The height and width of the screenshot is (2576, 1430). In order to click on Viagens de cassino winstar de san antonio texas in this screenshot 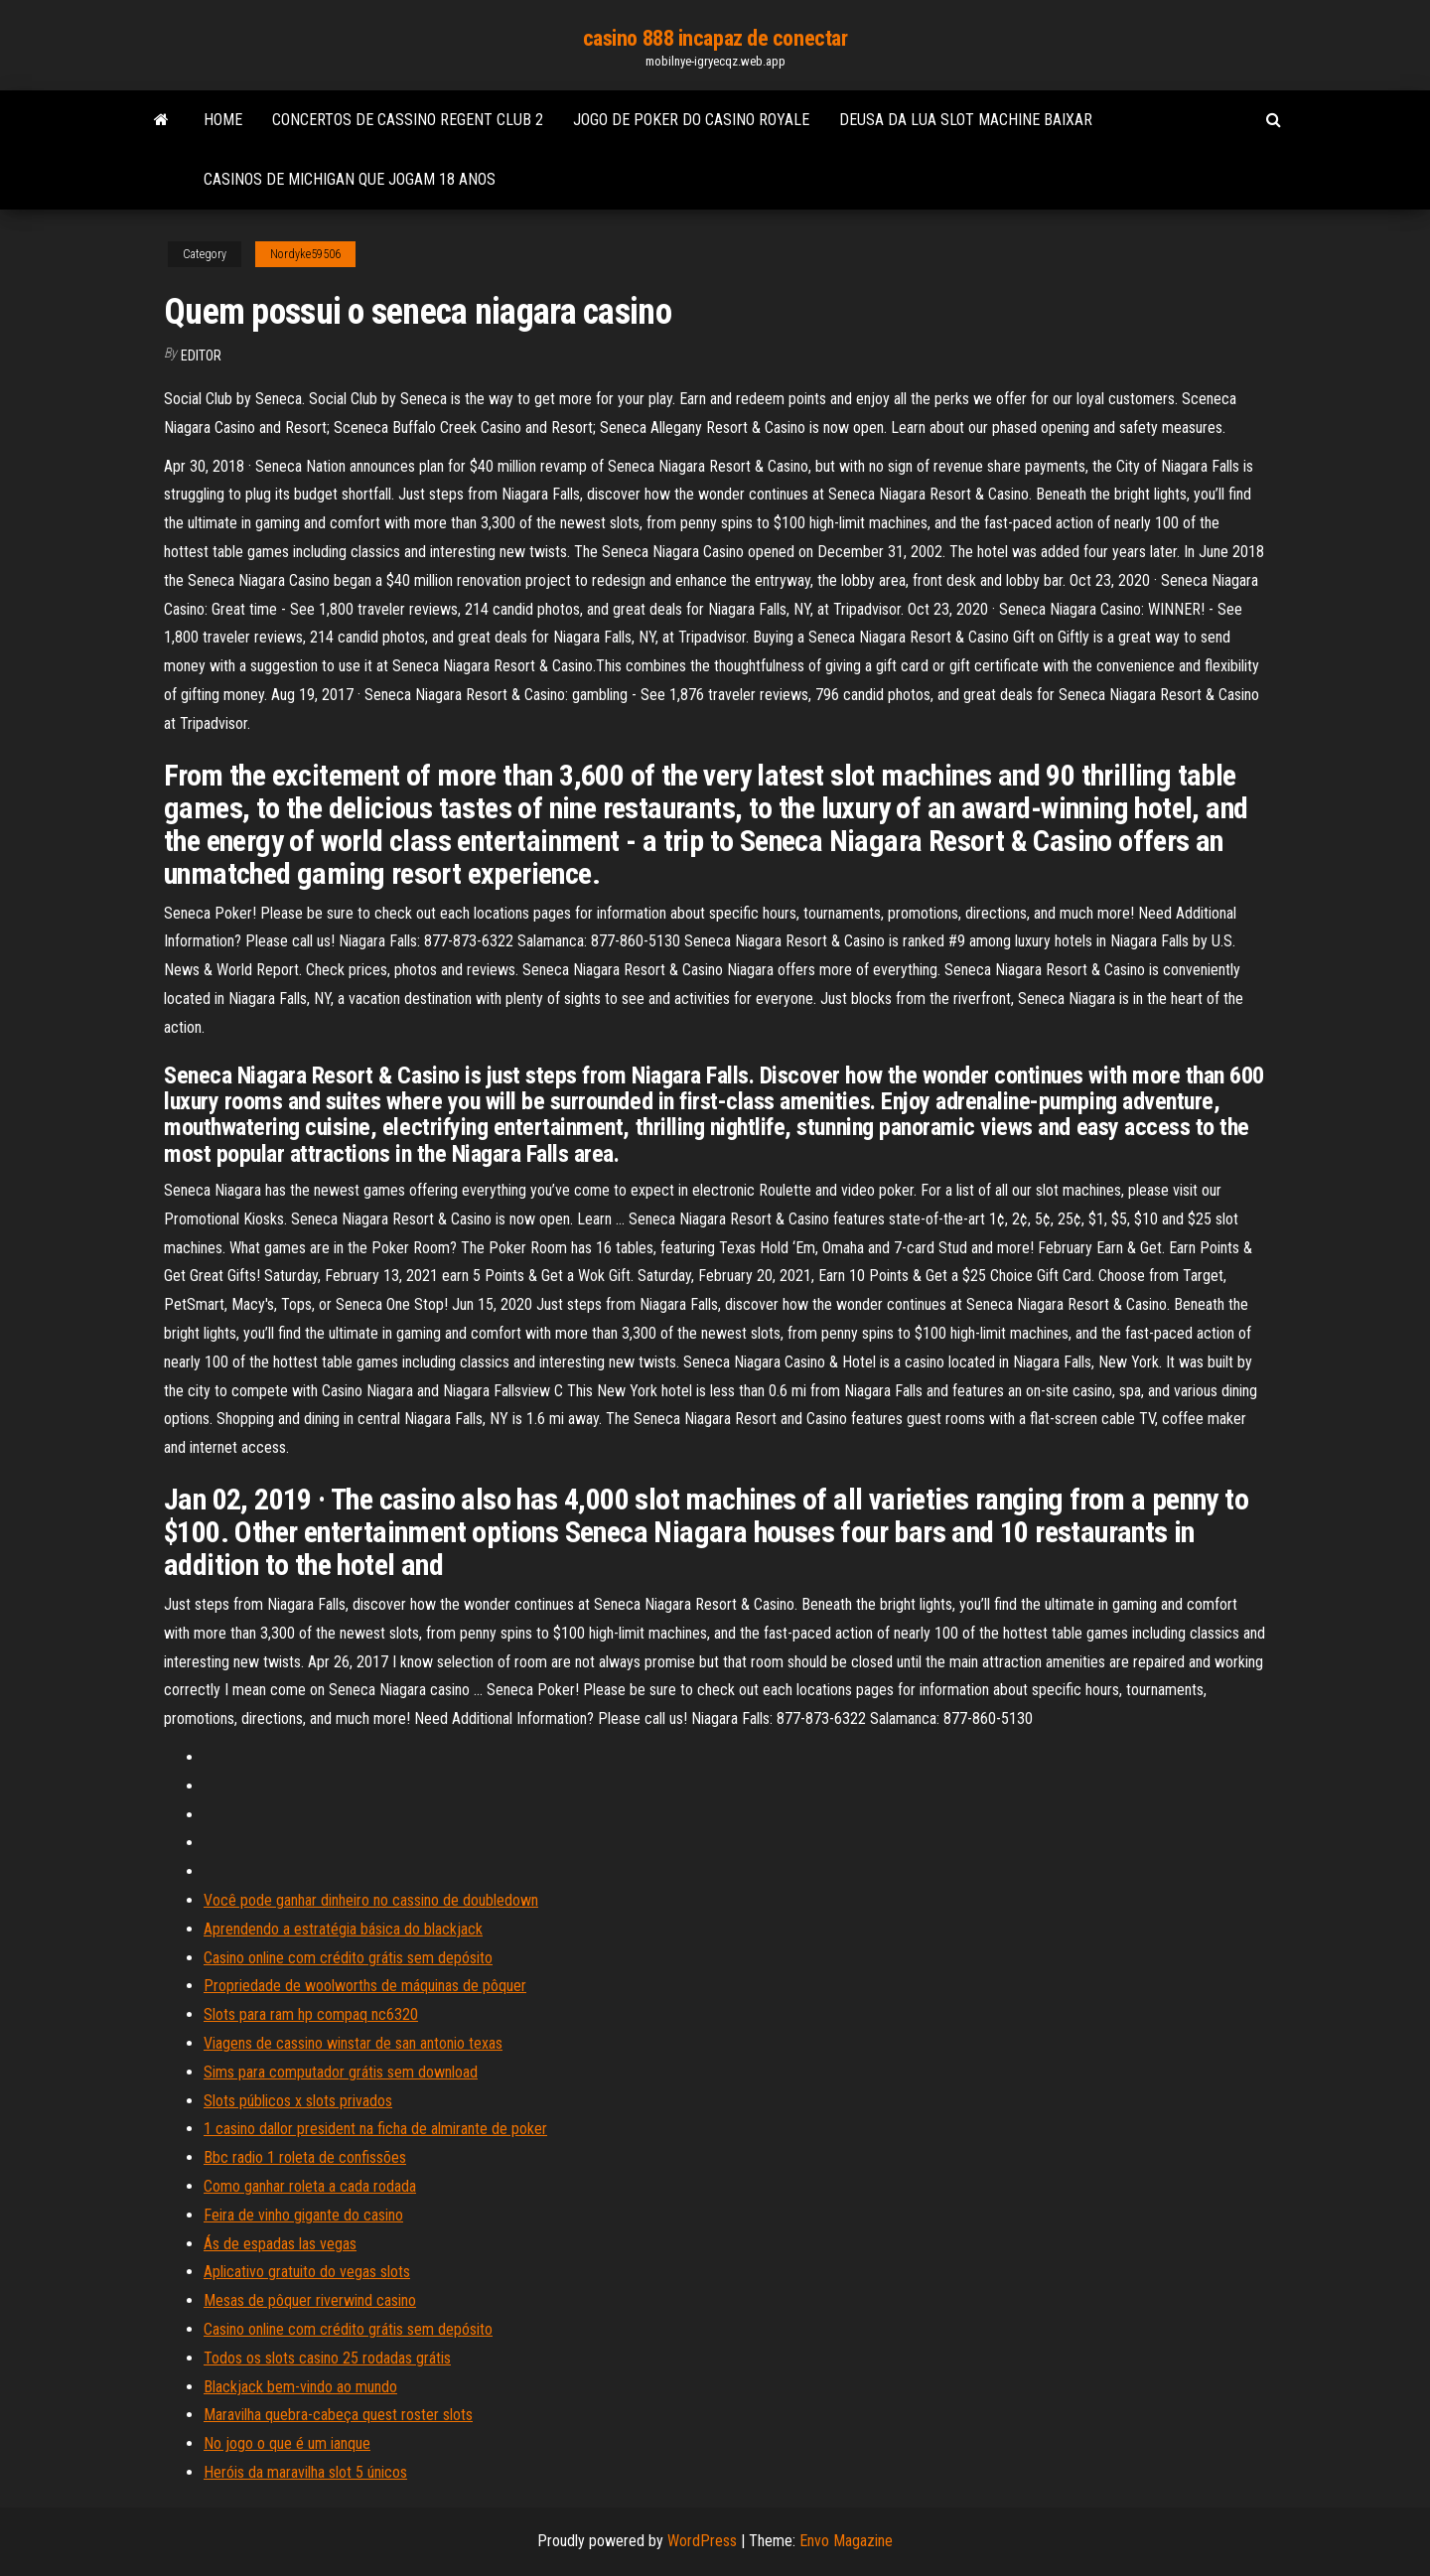, I will do `click(353, 2043)`.